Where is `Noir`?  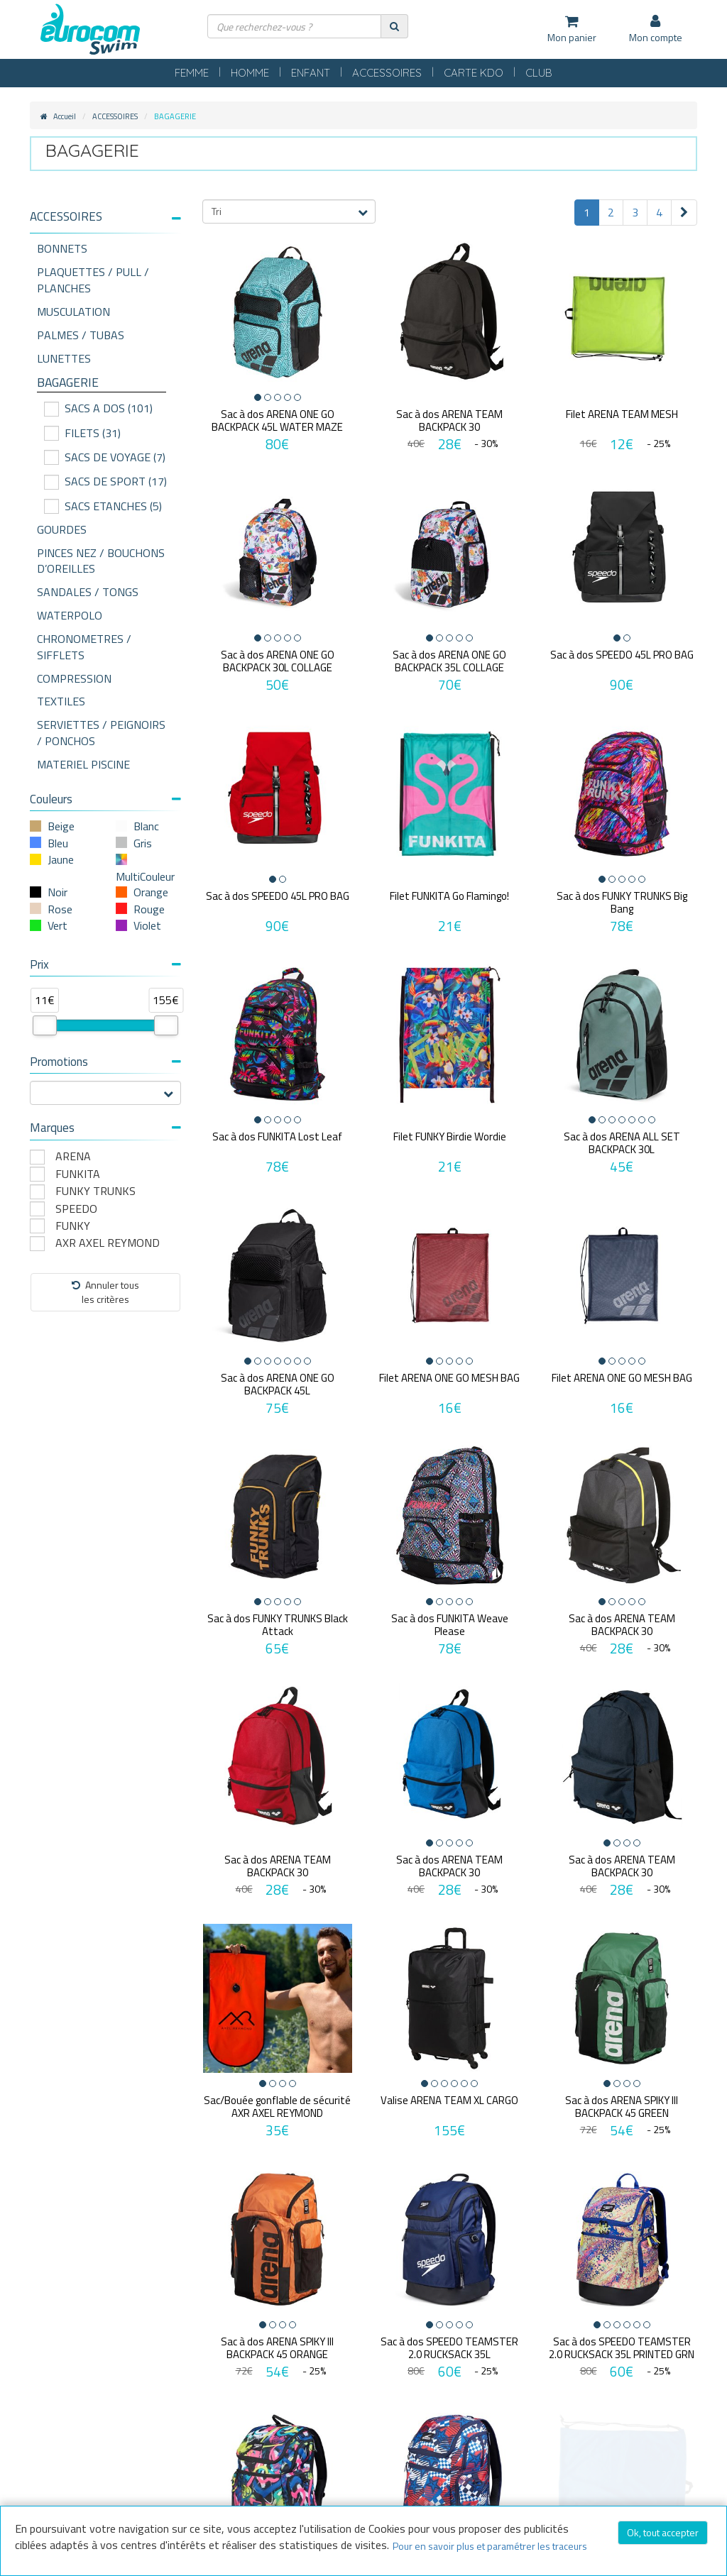 Noir is located at coordinates (57, 892).